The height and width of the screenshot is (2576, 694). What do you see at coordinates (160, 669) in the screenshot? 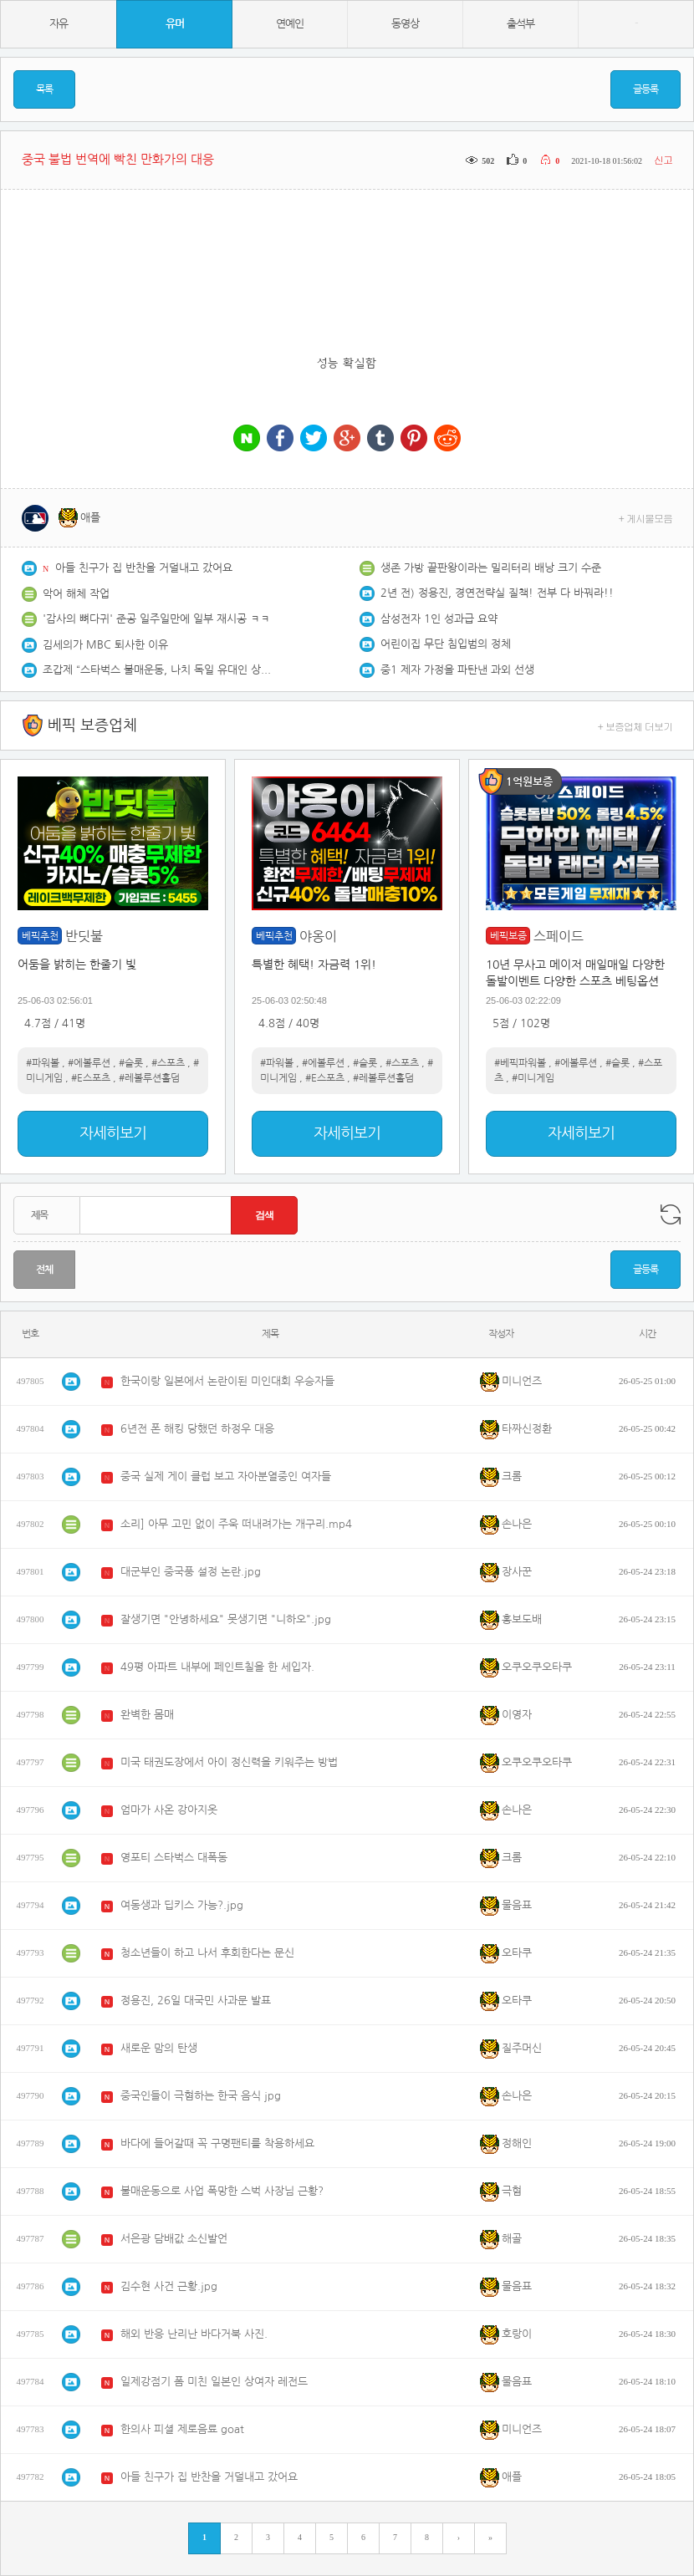
I see `조갑제 “스타벅스 불매운동, 나치 독일 유대인 상점 보이콧 연상”` at bounding box center [160, 669].